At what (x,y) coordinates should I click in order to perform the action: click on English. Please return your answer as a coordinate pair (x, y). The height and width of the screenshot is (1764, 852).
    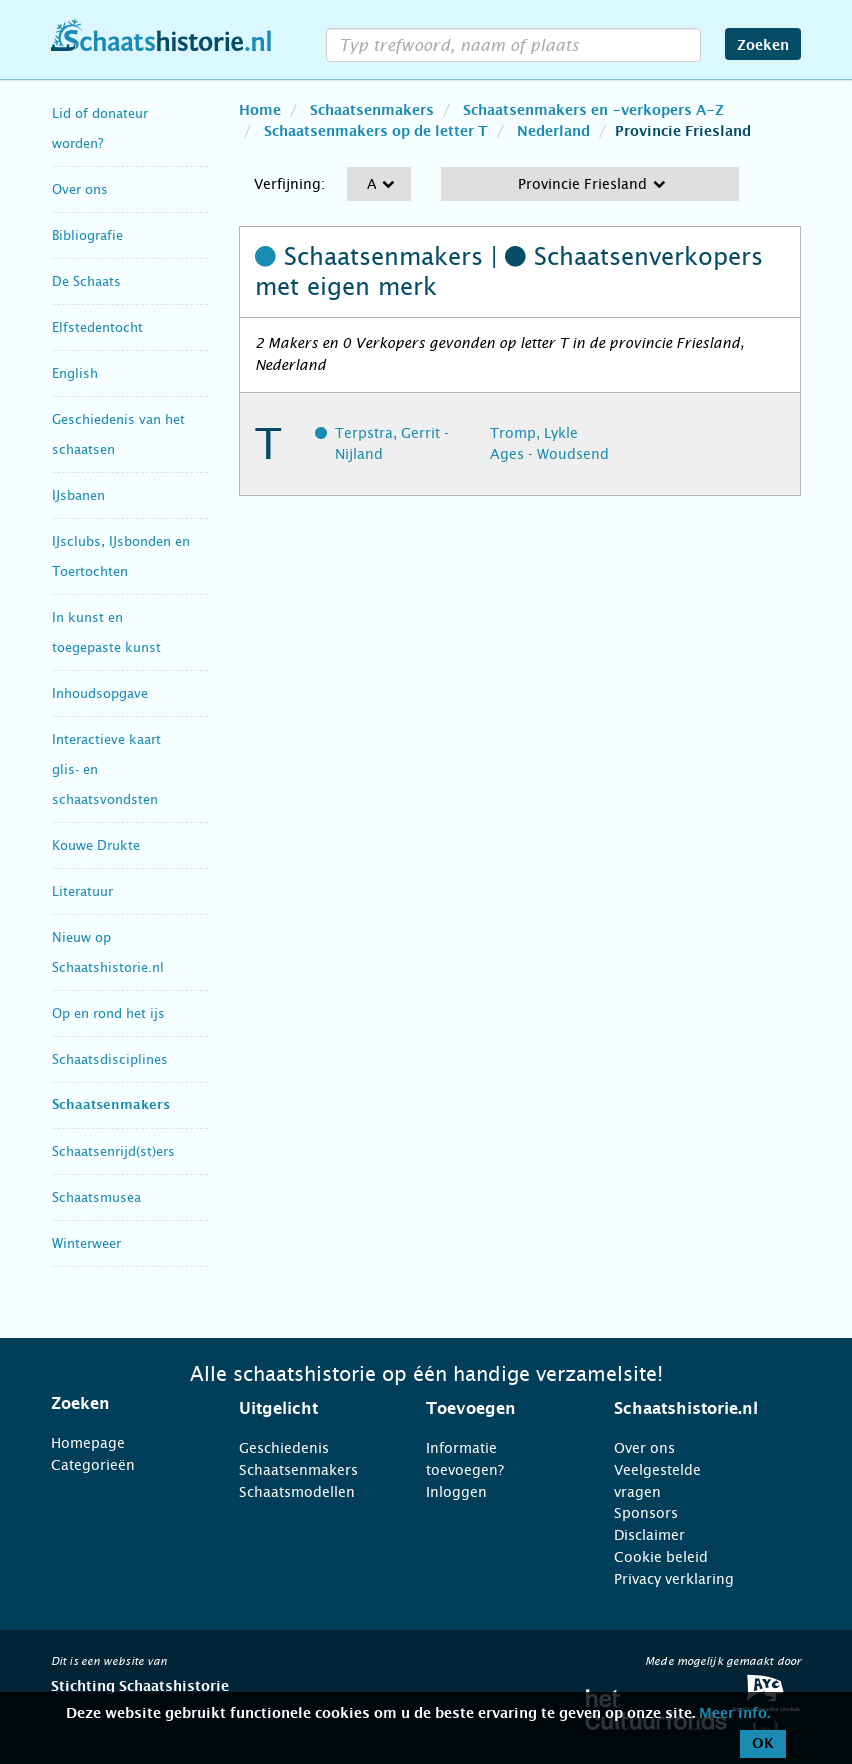
    Looking at the image, I should click on (75, 373).